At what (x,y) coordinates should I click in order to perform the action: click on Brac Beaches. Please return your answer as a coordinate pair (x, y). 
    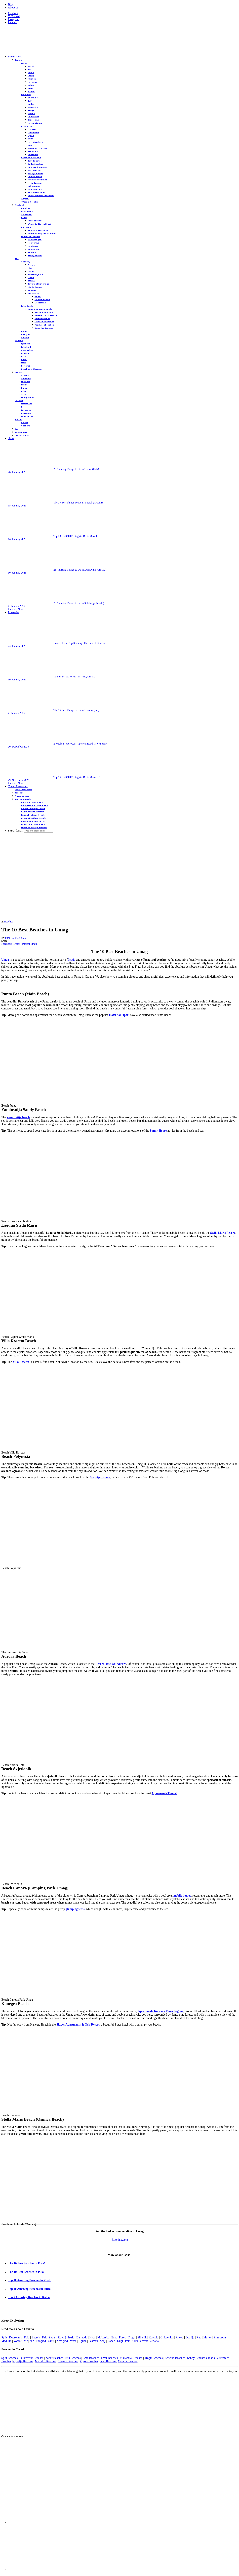
    Looking at the image, I should click on (35, 189).